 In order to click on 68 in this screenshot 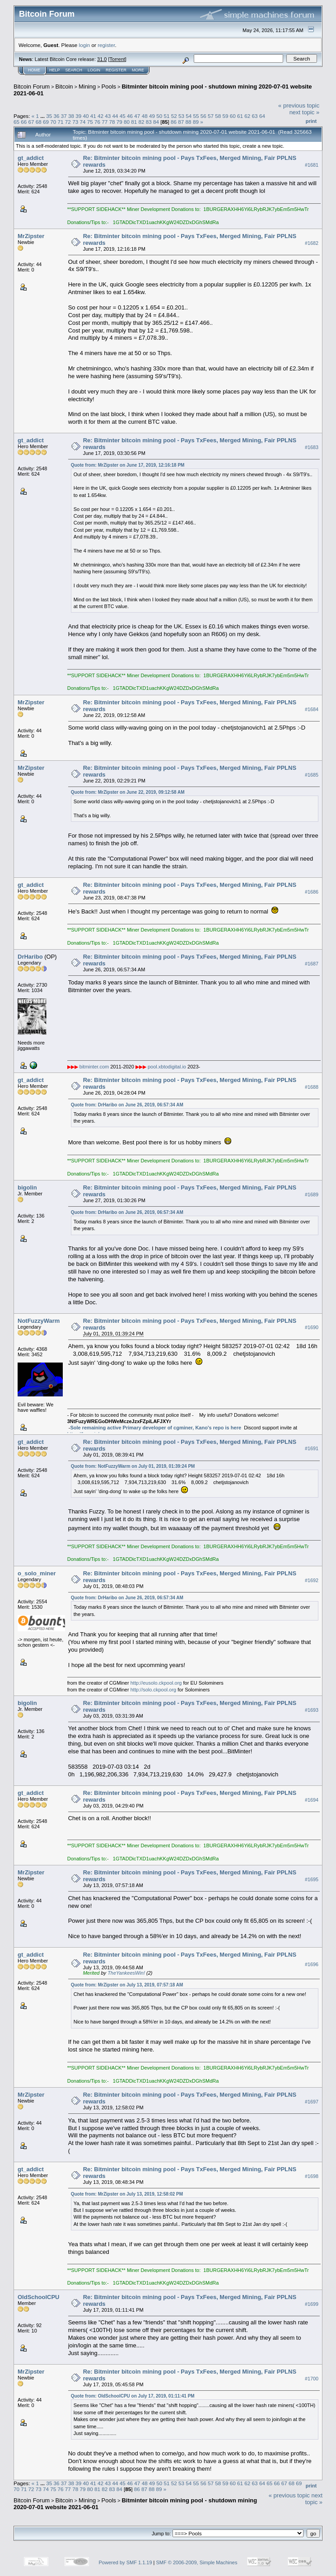, I will do `click(39, 122)`.